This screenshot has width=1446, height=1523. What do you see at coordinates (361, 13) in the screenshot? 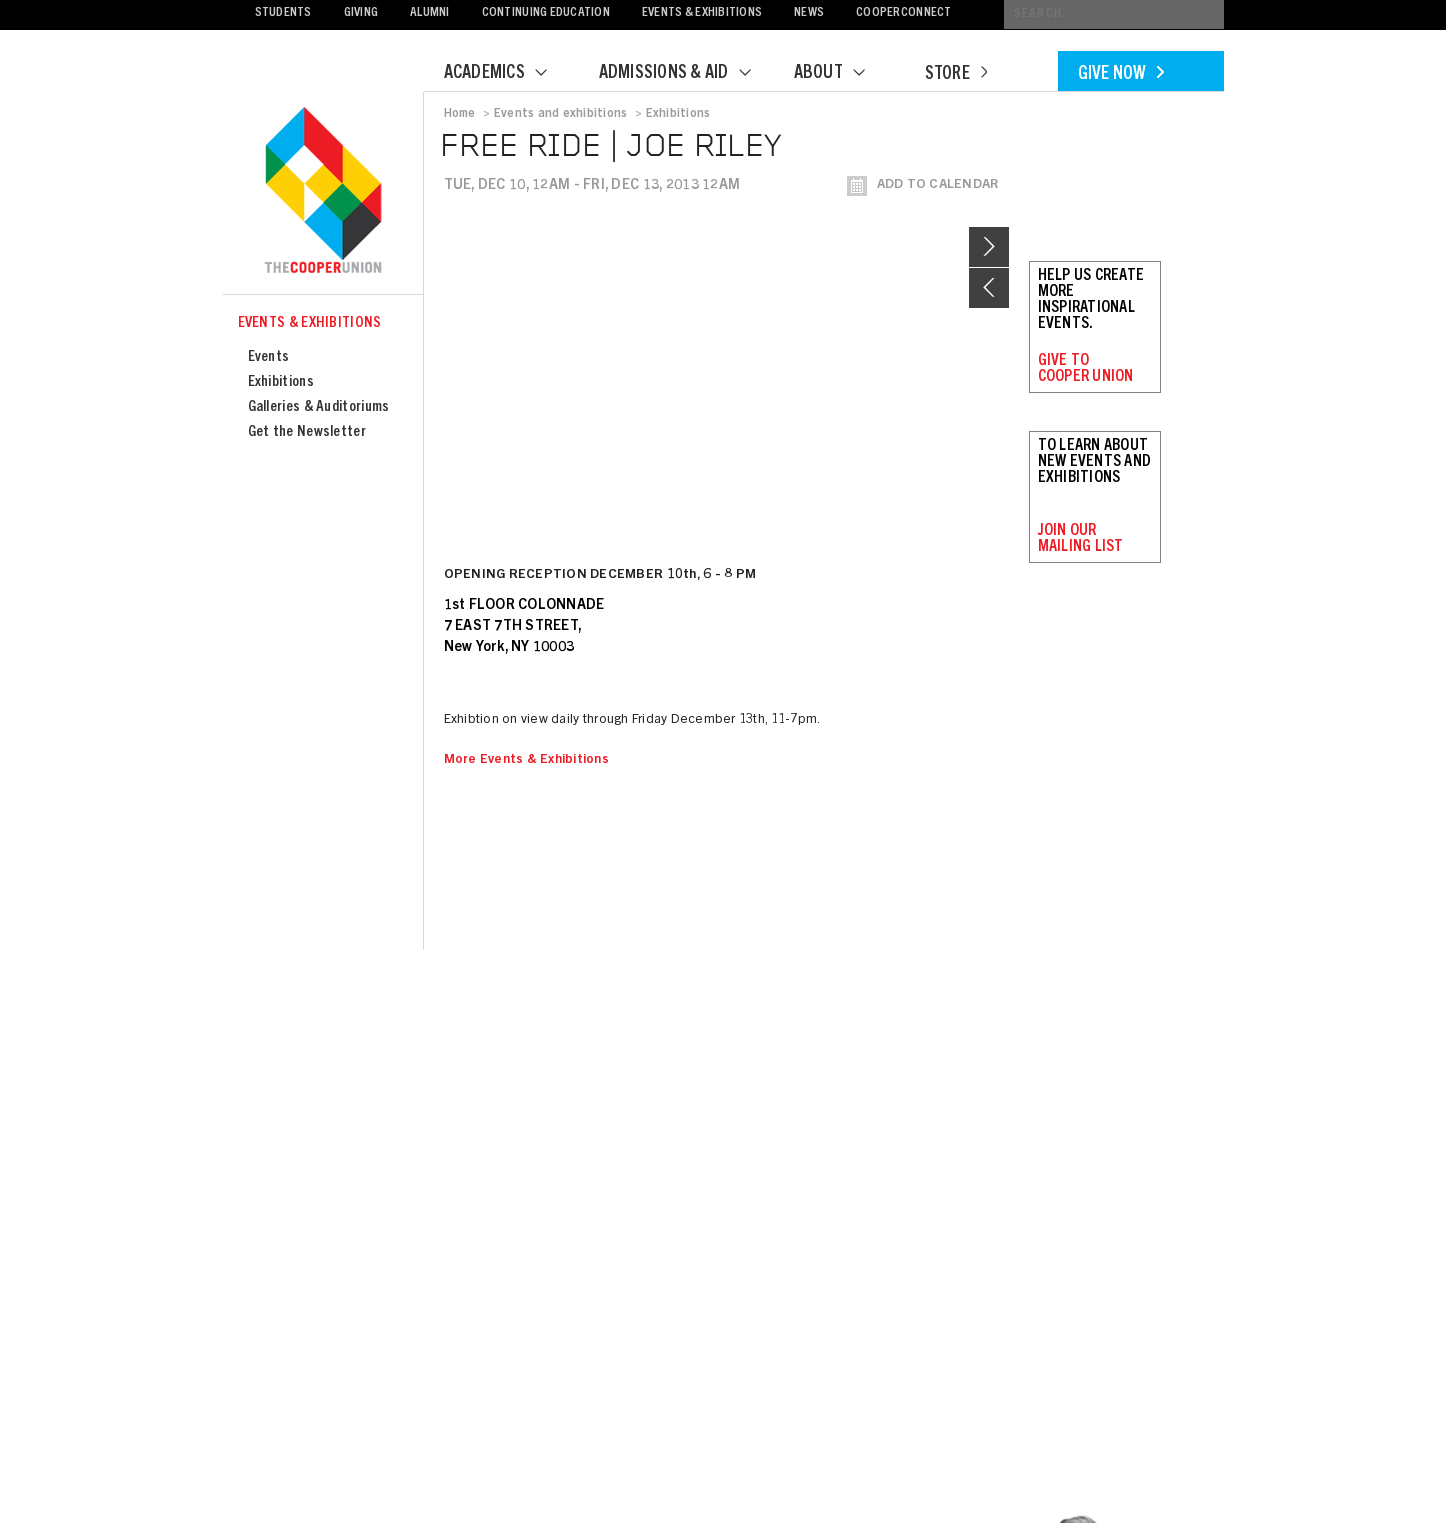
I see `Giving` at bounding box center [361, 13].